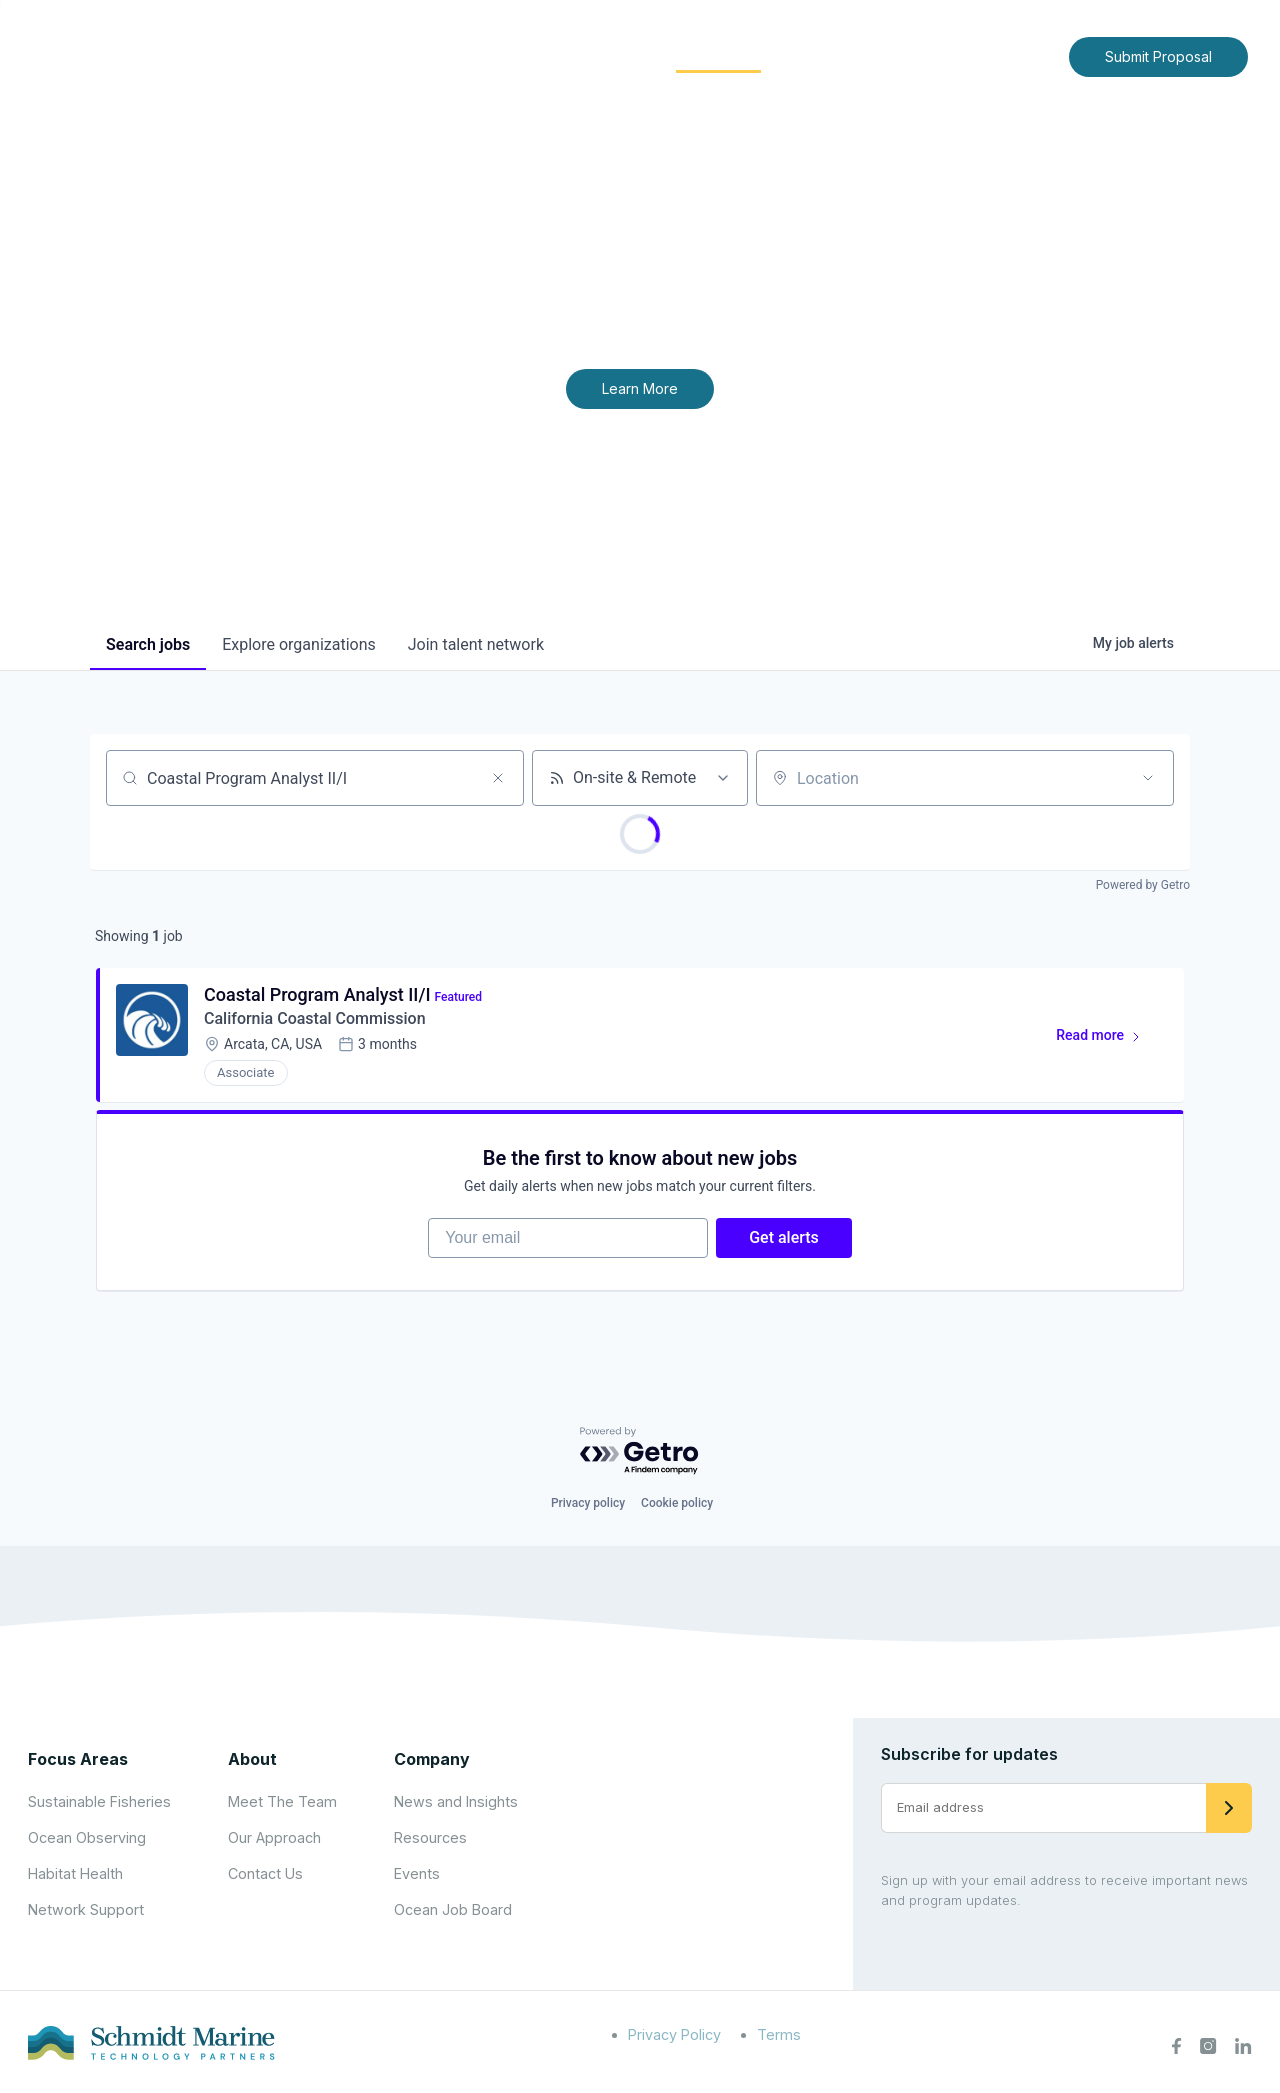  What do you see at coordinates (588, 1503) in the screenshot?
I see `Privacy policy` at bounding box center [588, 1503].